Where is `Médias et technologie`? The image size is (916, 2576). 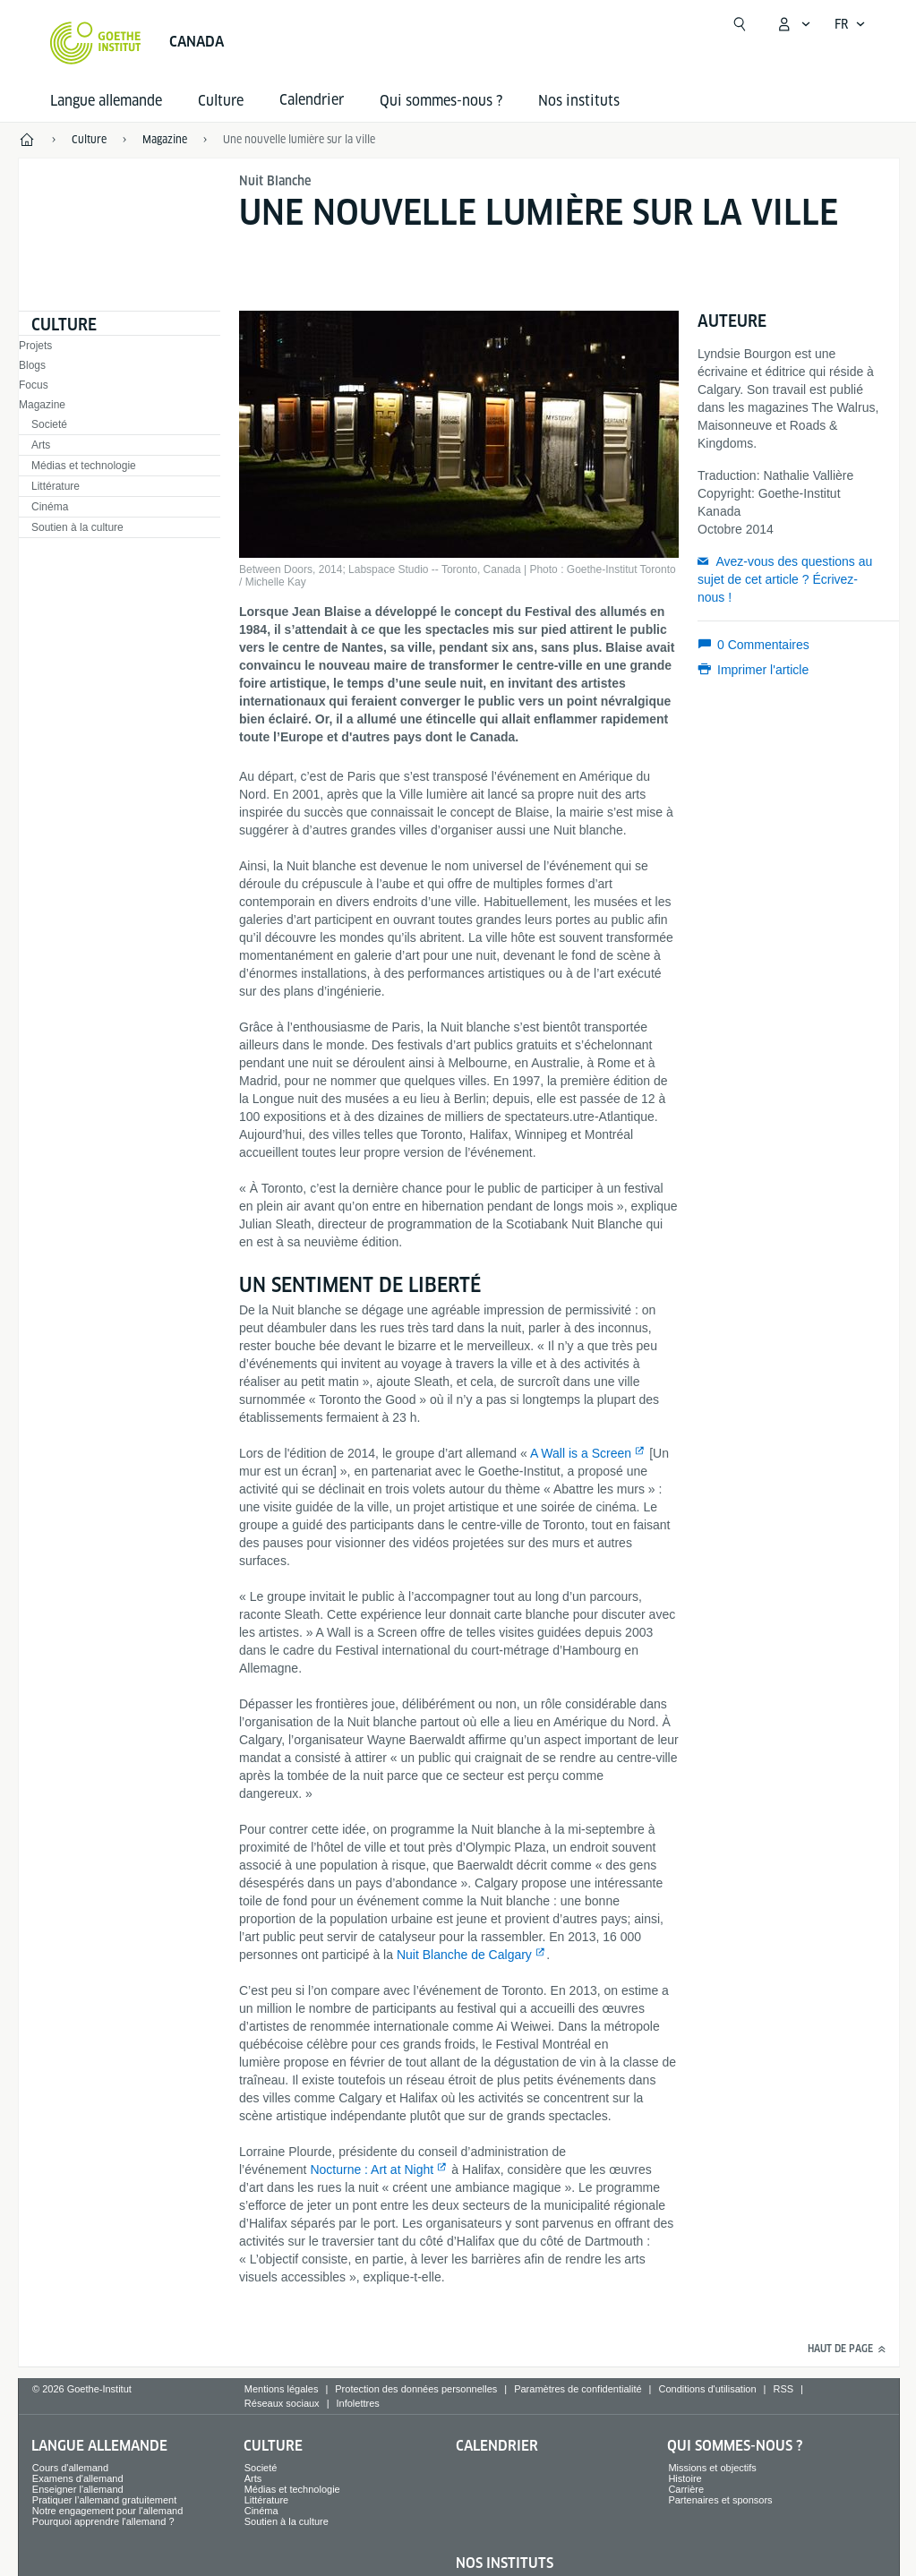
Médias et technologie is located at coordinates (83, 465).